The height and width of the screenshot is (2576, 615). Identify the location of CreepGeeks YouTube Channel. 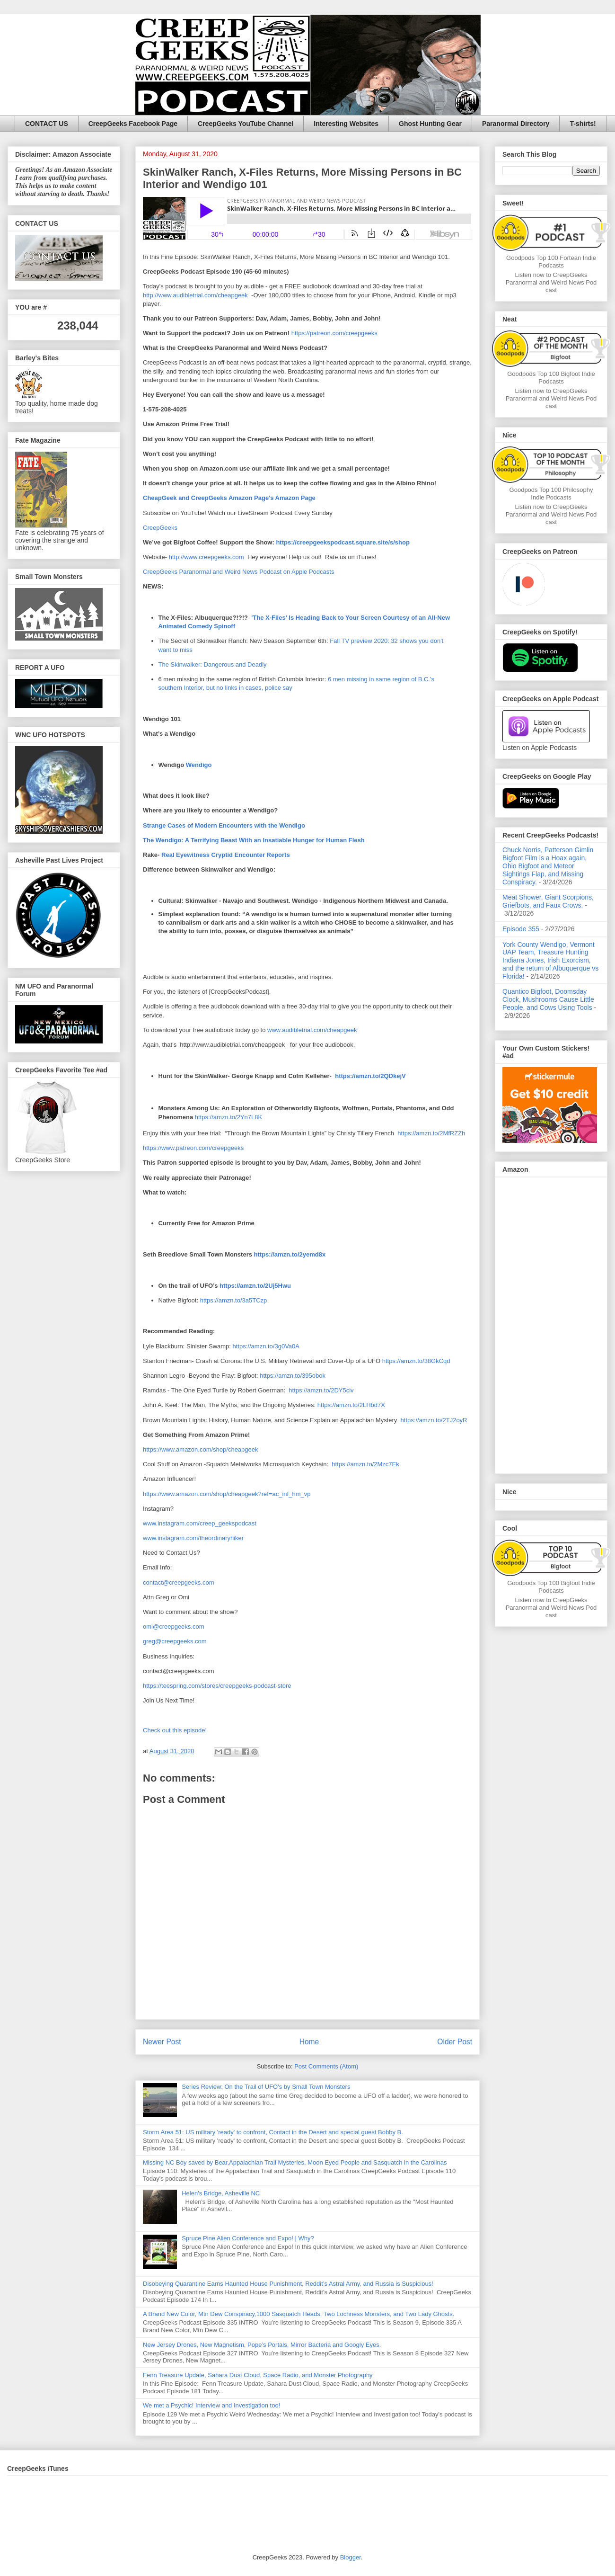
(245, 123).